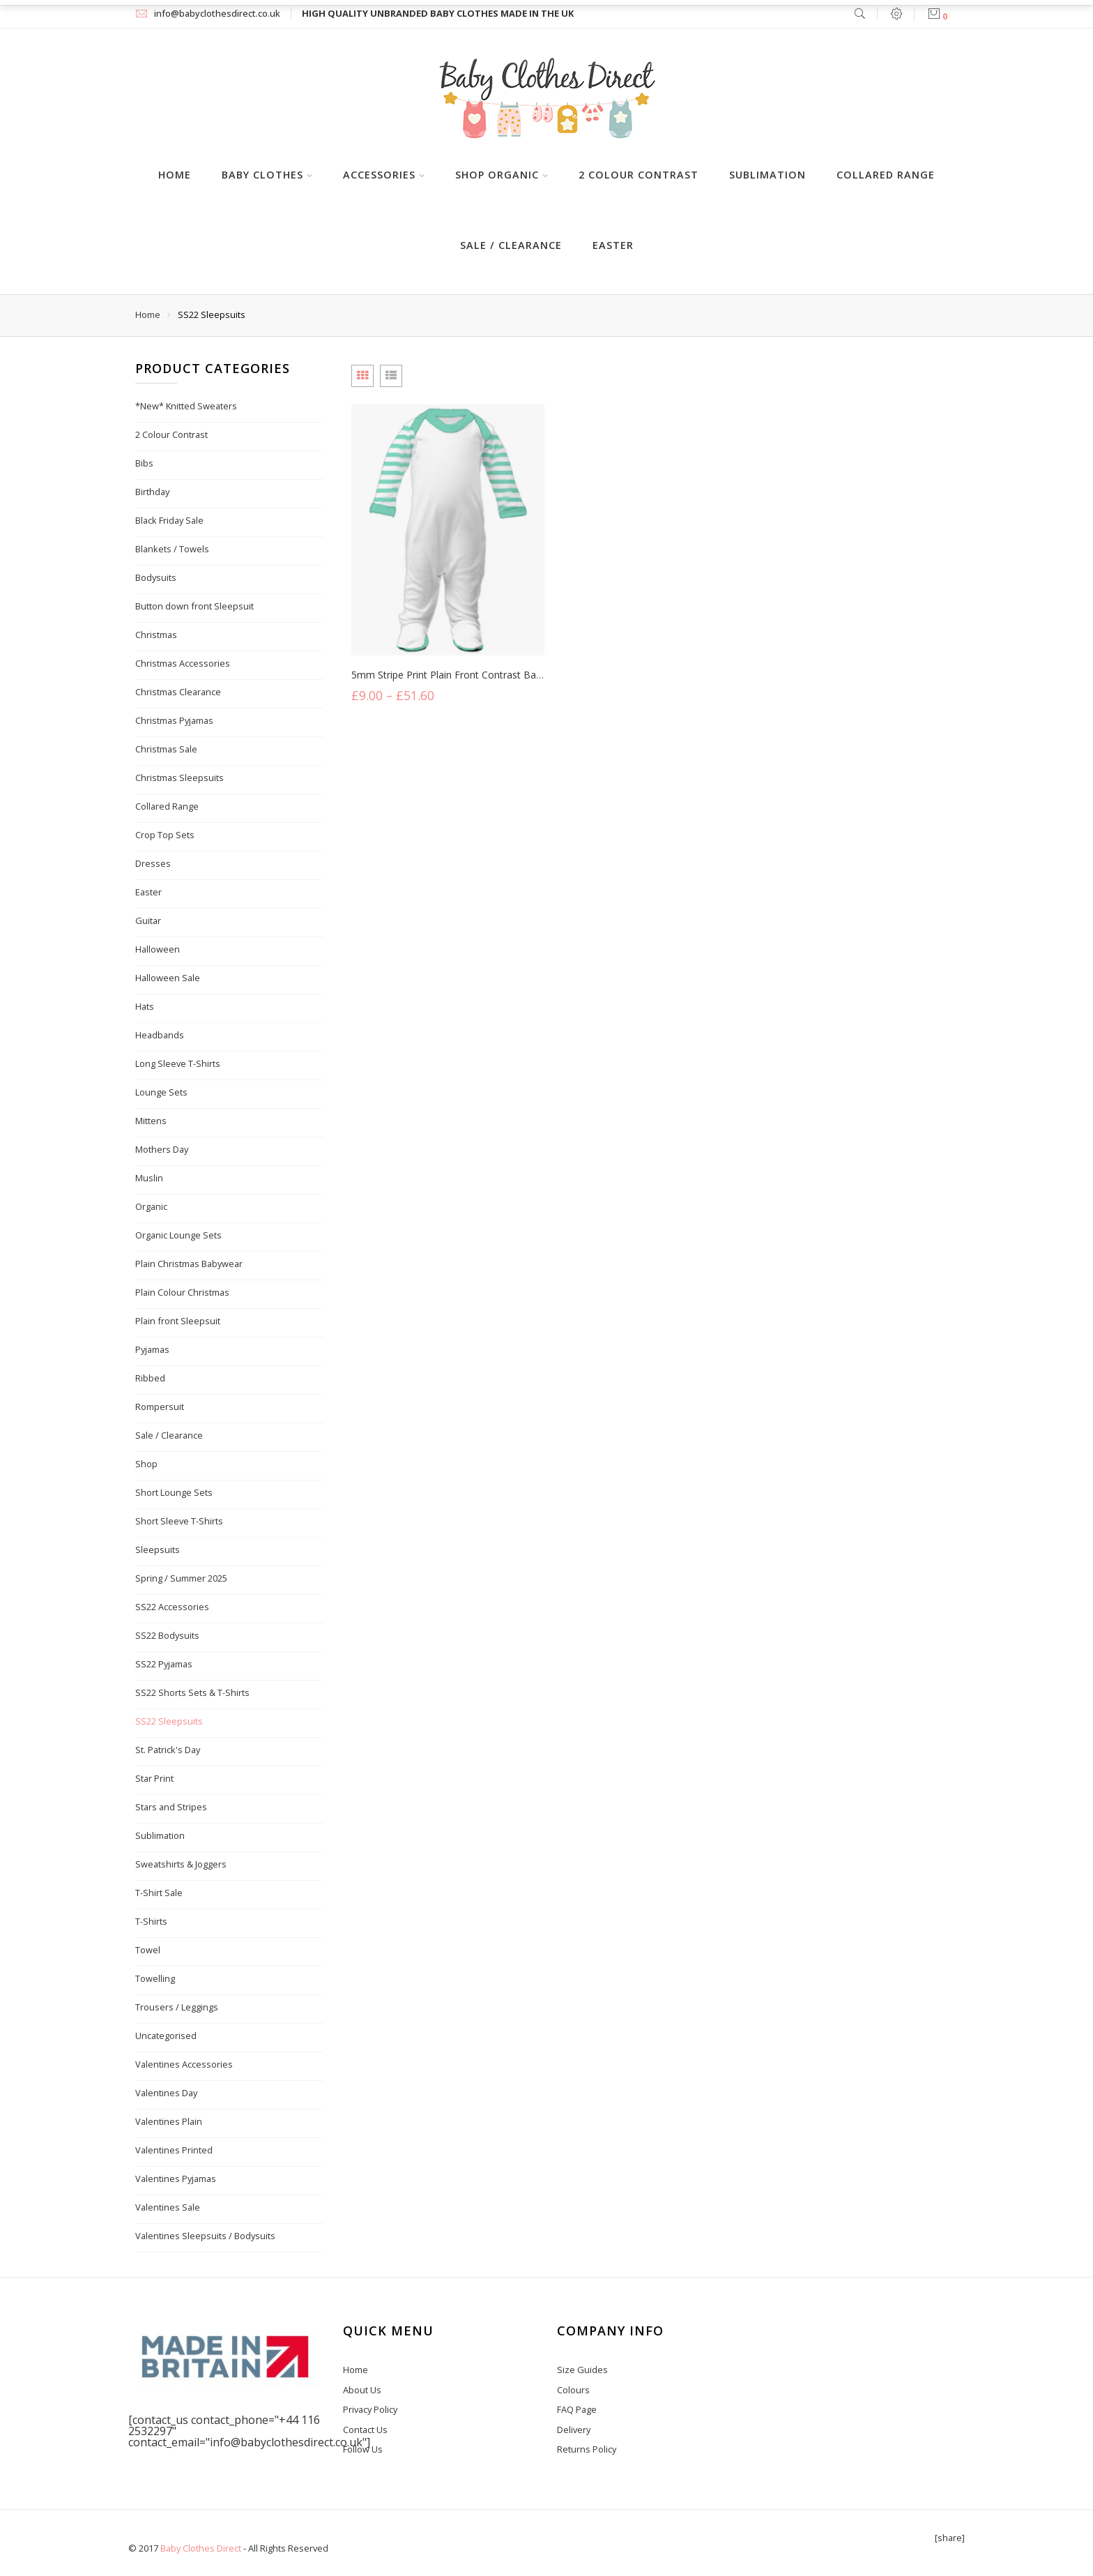  I want to click on Ribbed, so click(150, 1378).